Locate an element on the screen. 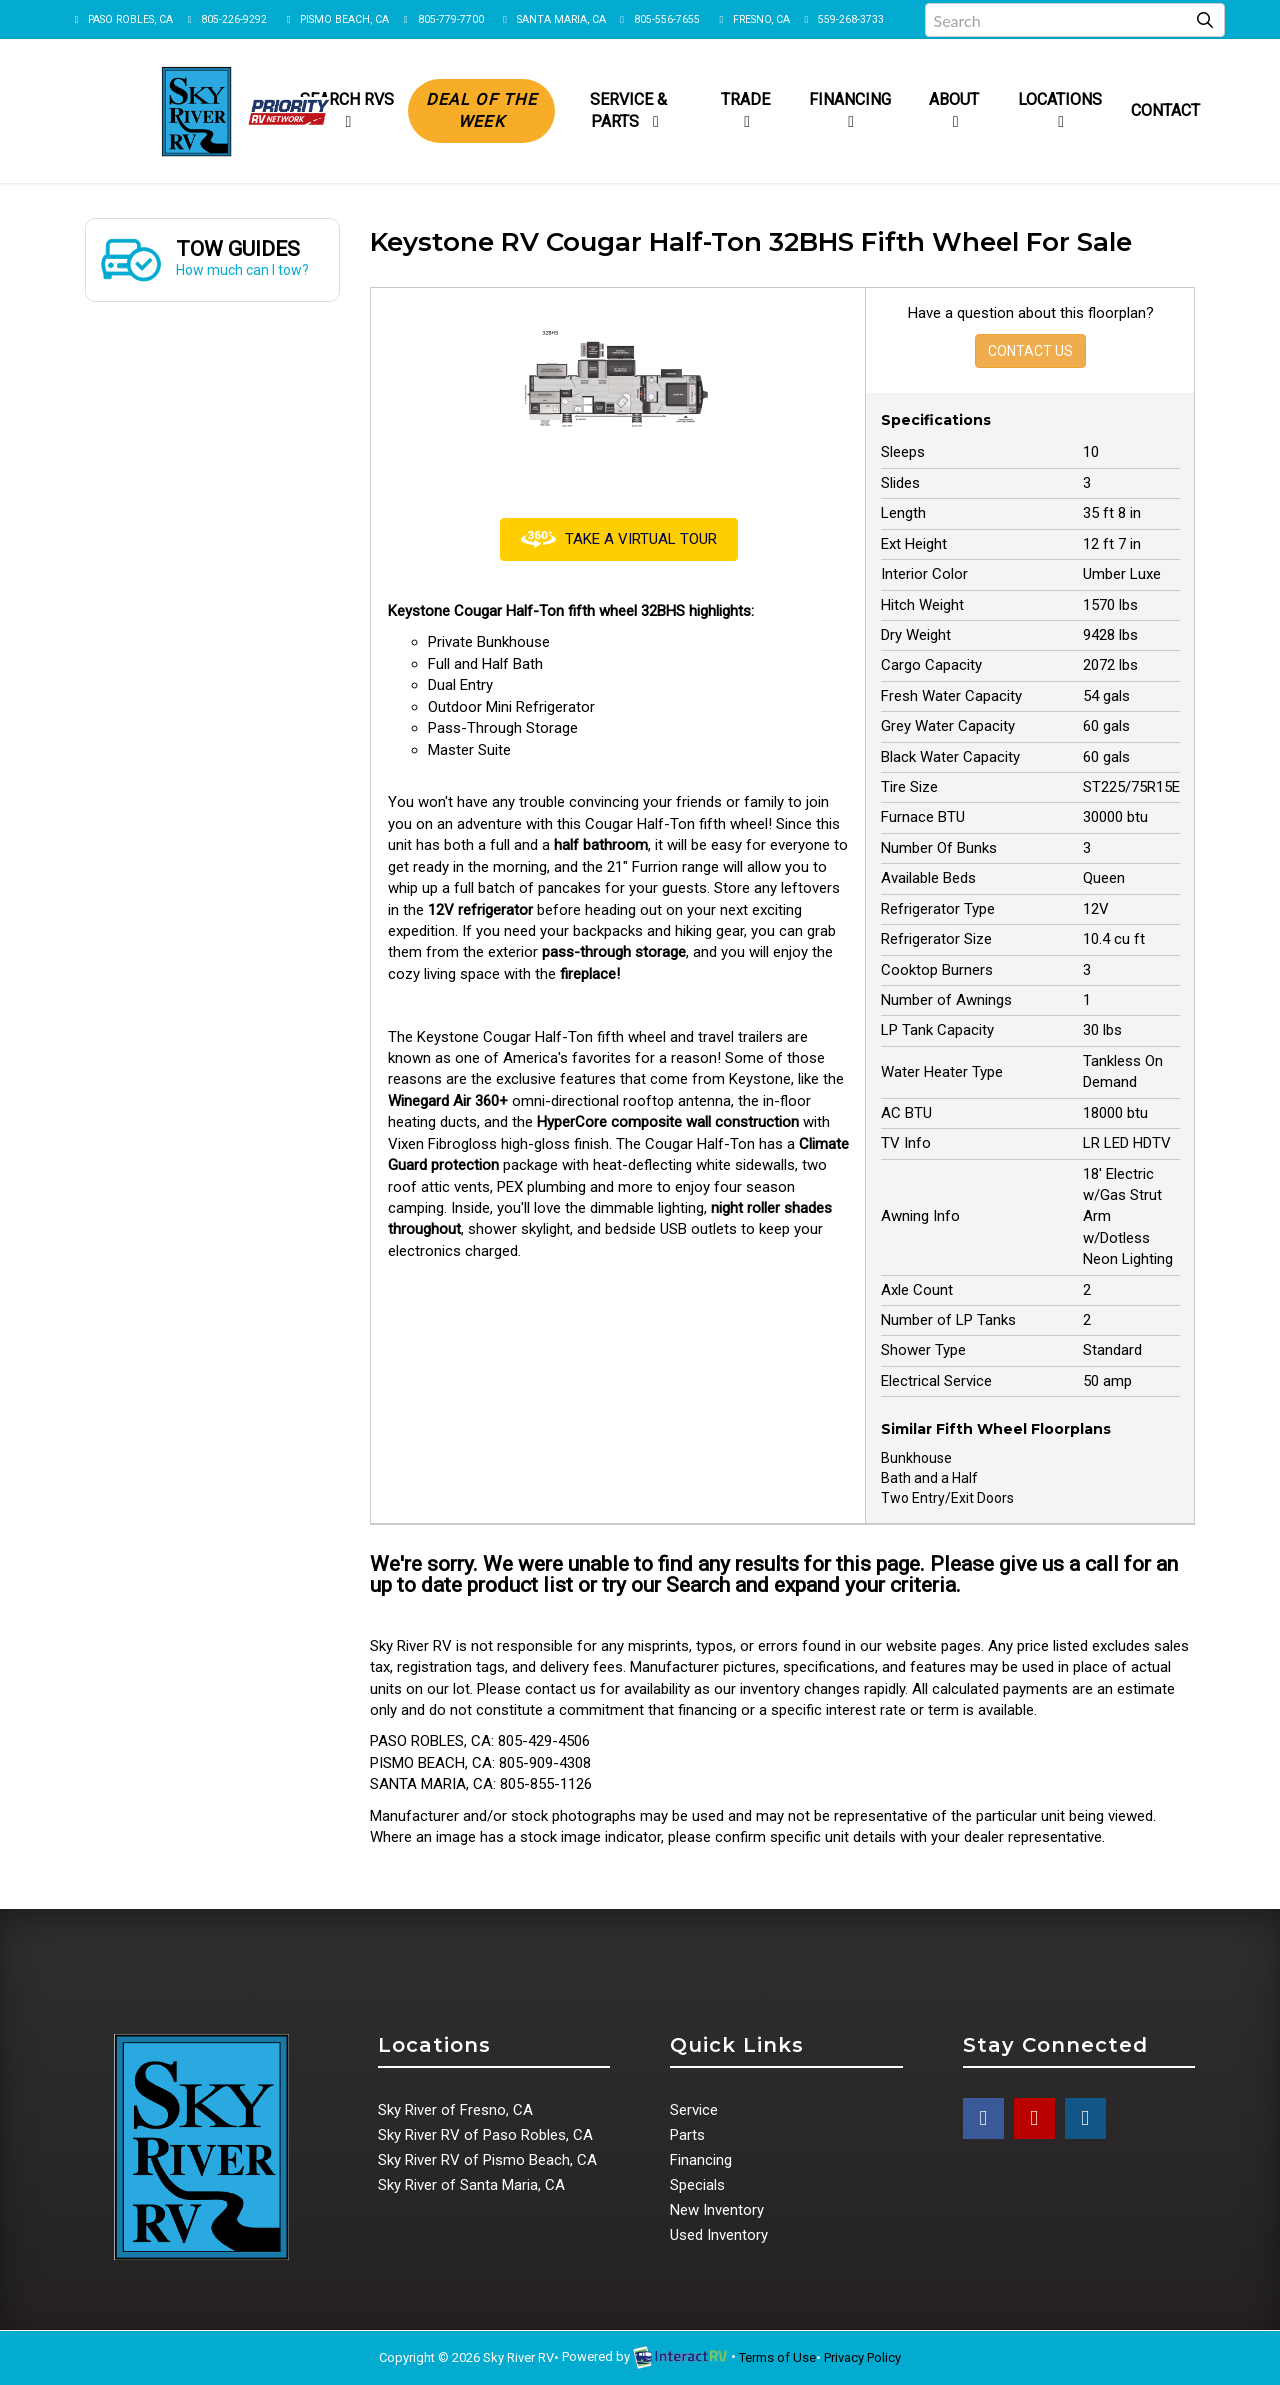 The image size is (1280, 2385). Service & Parts is located at coordinates (628, 110).